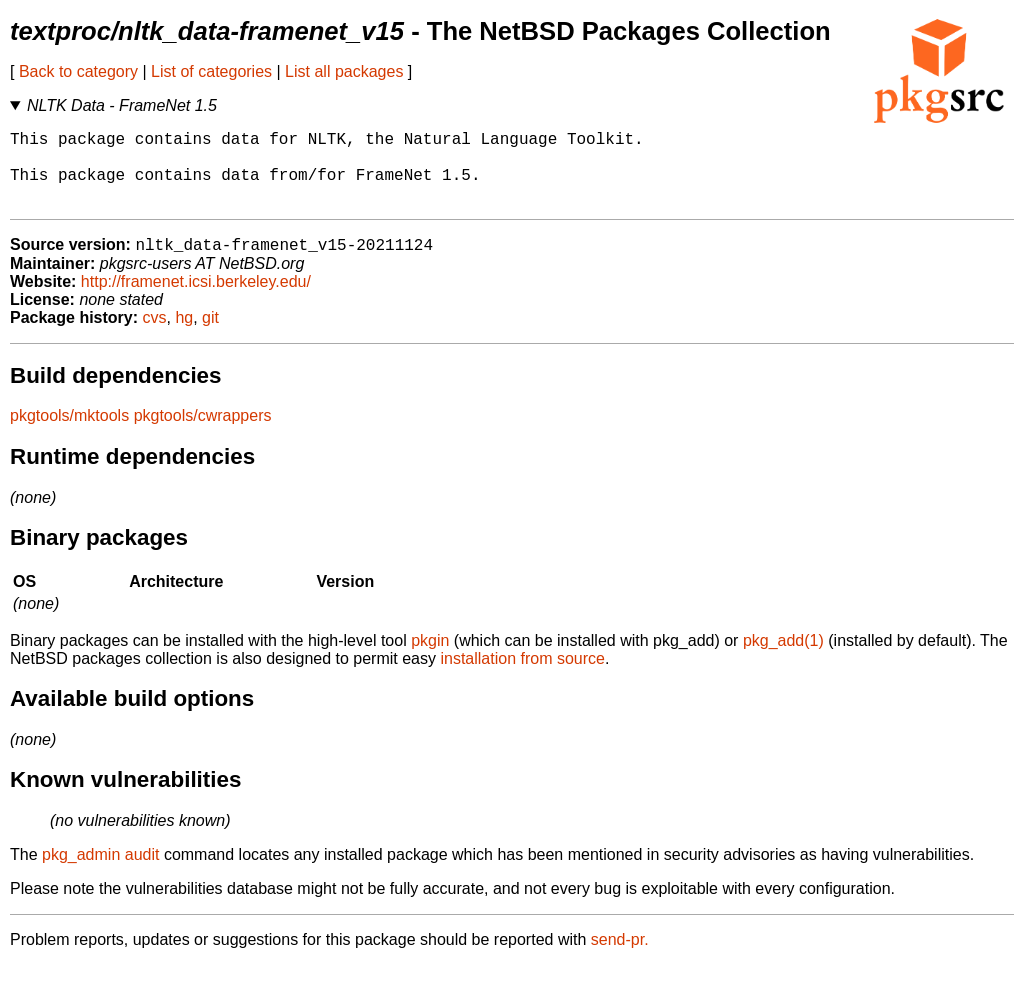  Describe the element at coordinates (430, 659) in the screenshot. I see `pkgin` at that location.